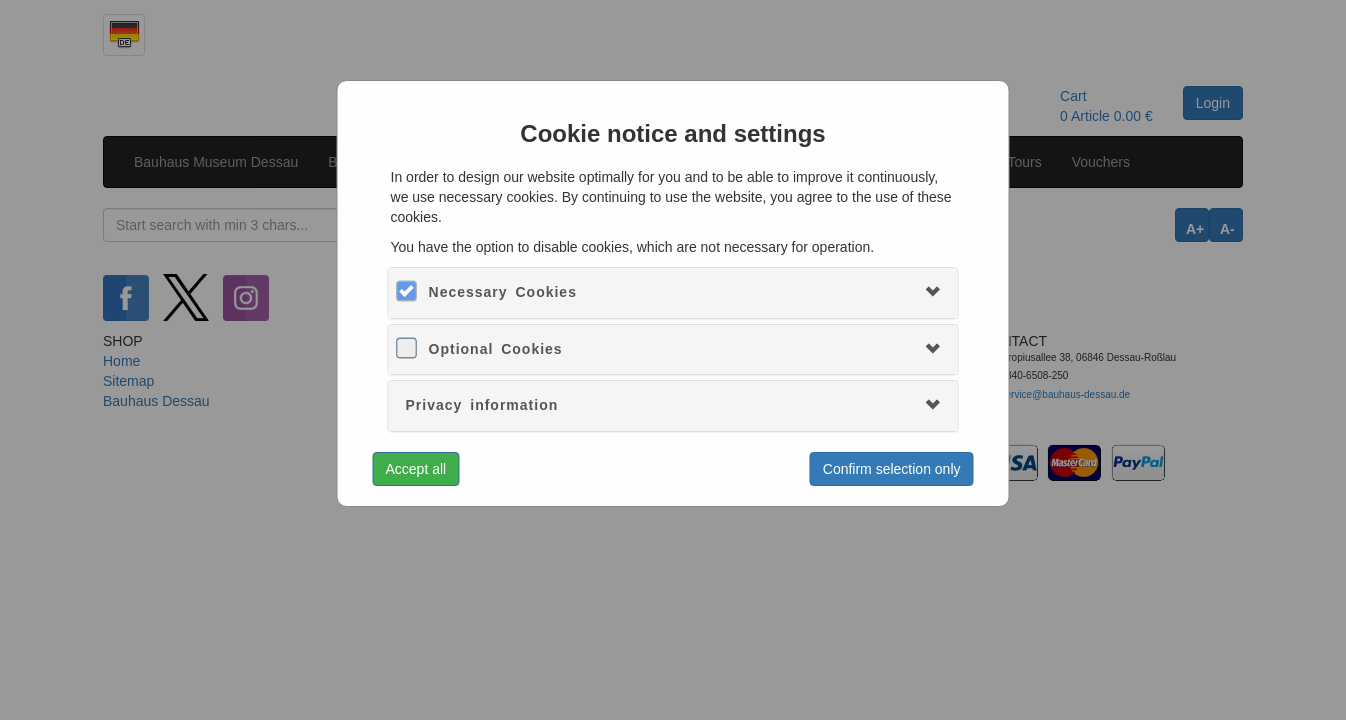  Describe the element at coordinates (416, 469) in the screenshot. I see `Accept all` at that location.